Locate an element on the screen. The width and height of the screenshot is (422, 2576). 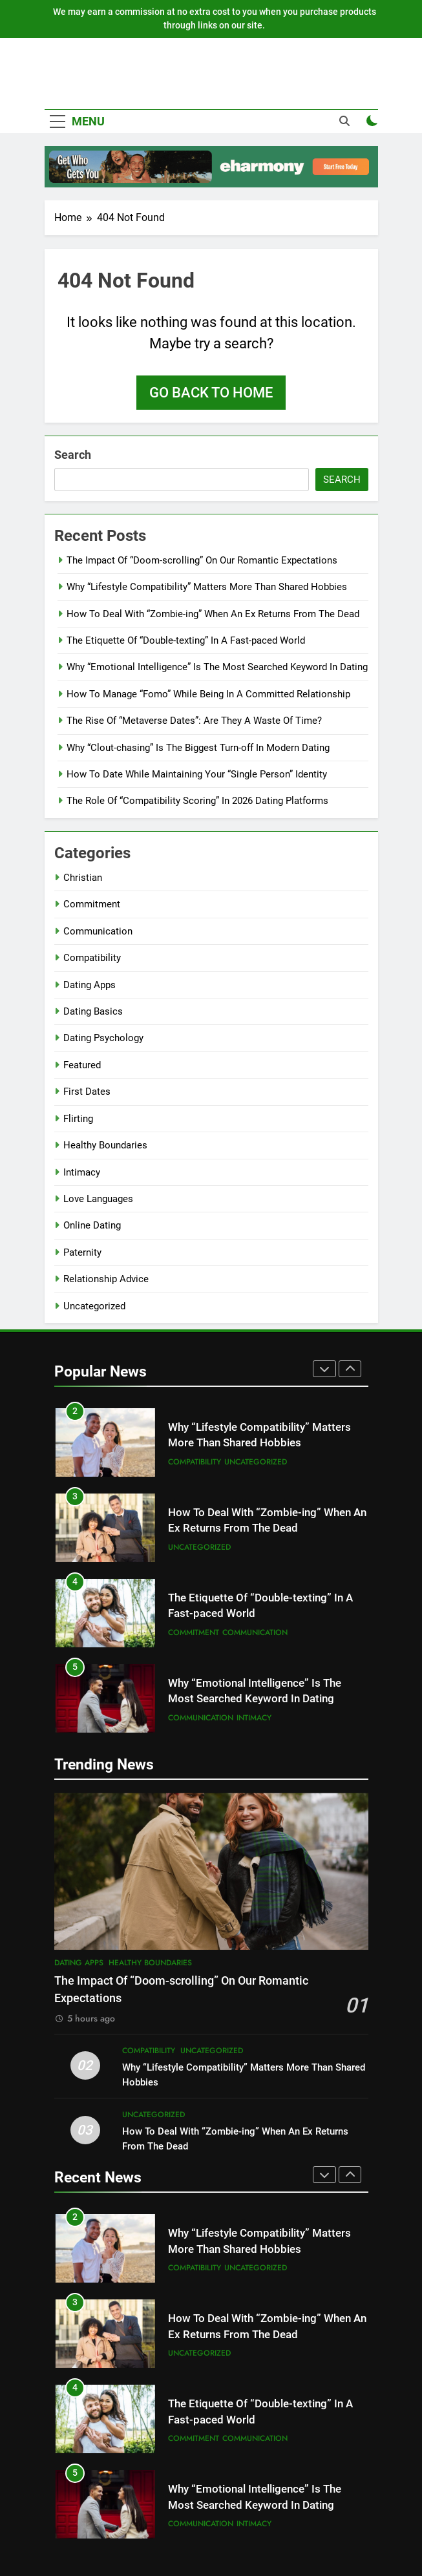
Go back to home is located at coordinates (211, 393).